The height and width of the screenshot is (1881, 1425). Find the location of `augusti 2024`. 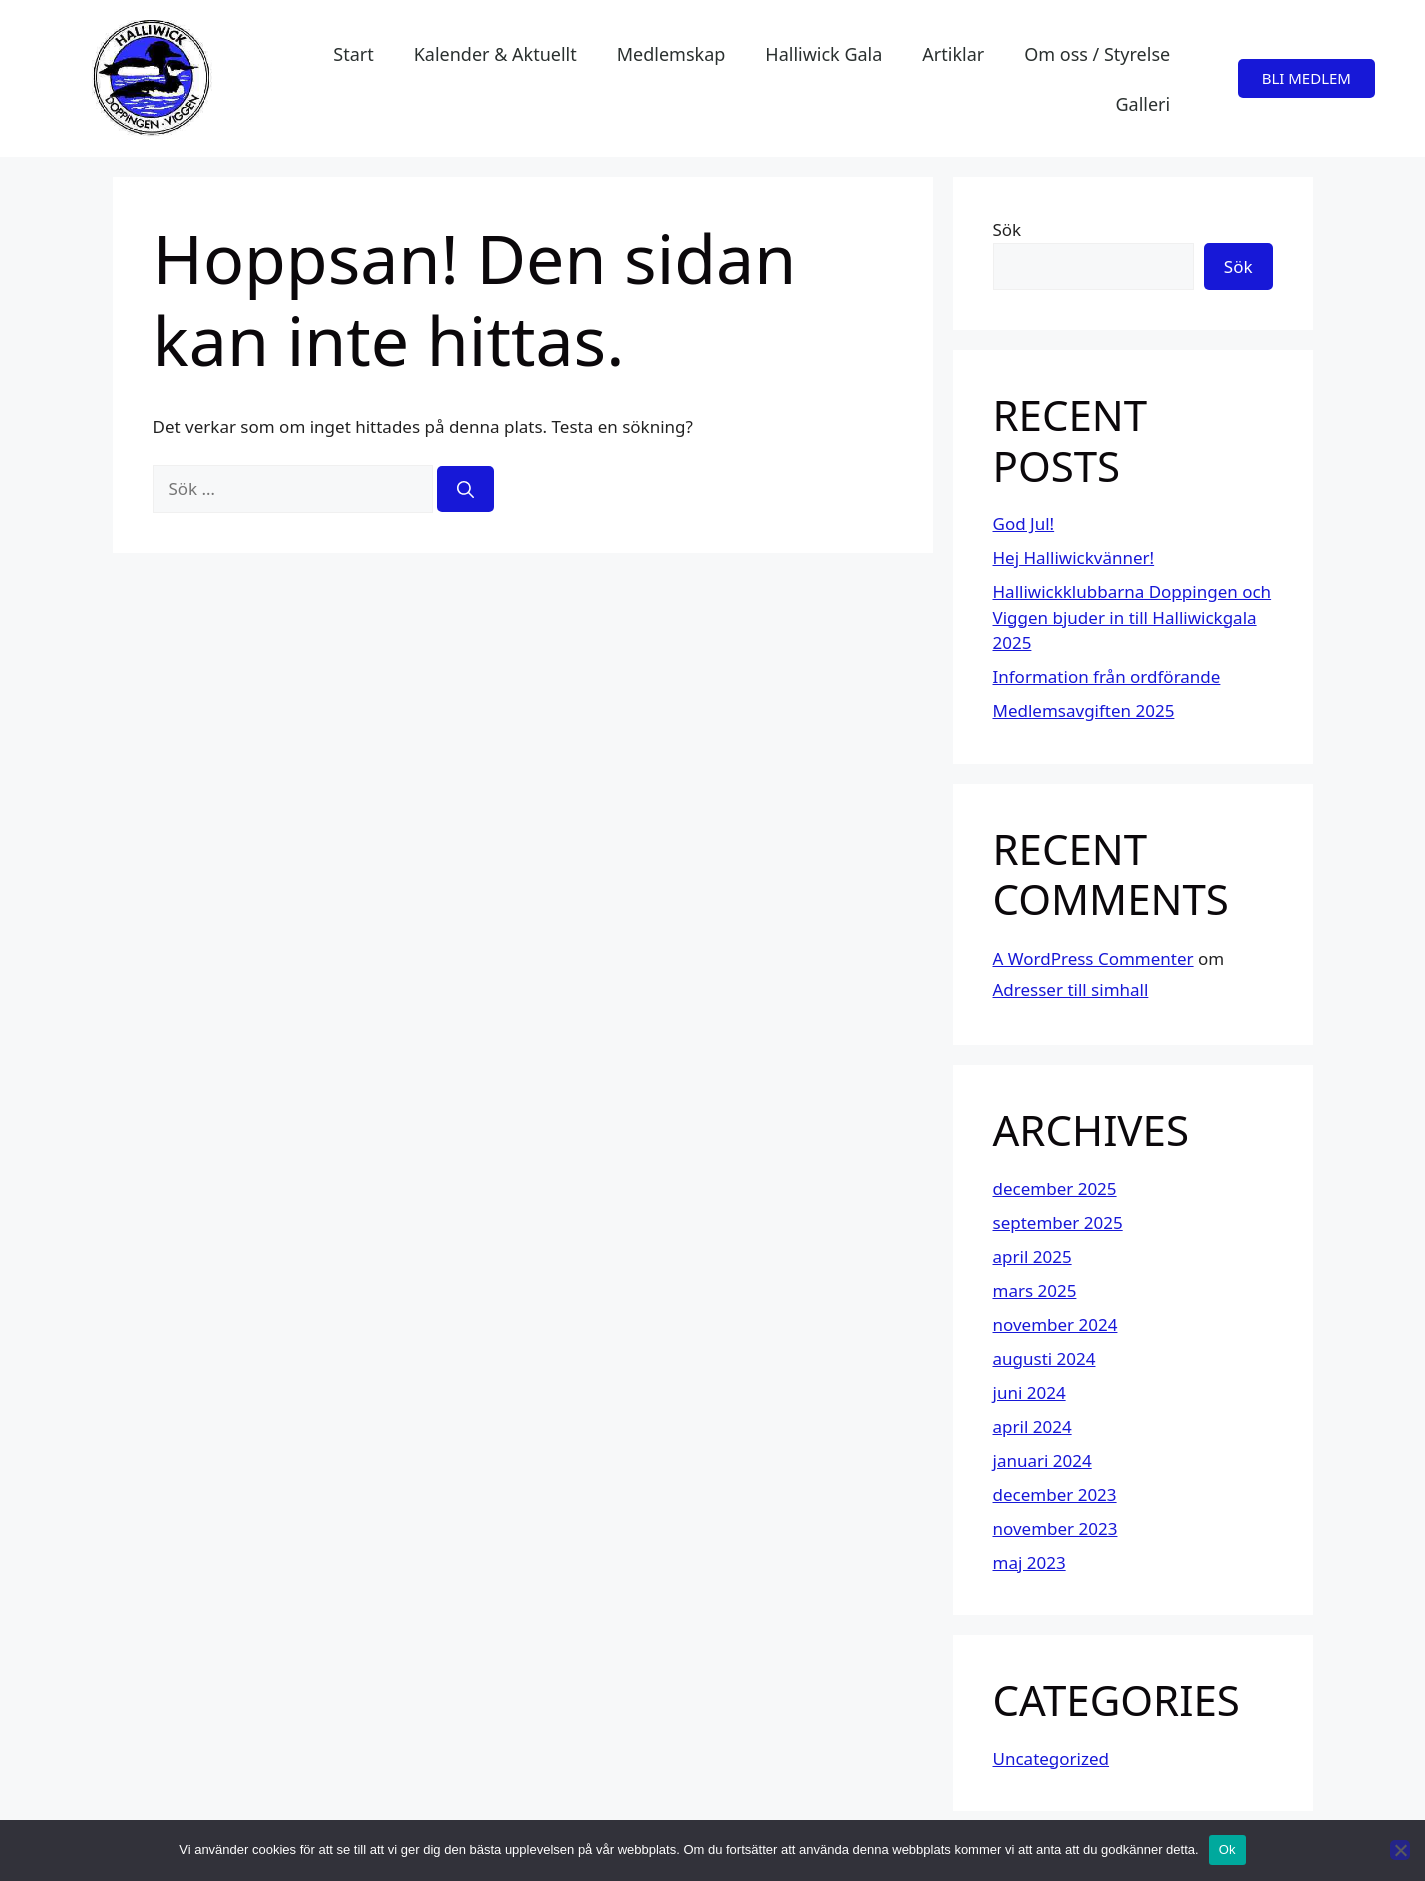

augusti 2024 is located at coordinates (1044, 1358).